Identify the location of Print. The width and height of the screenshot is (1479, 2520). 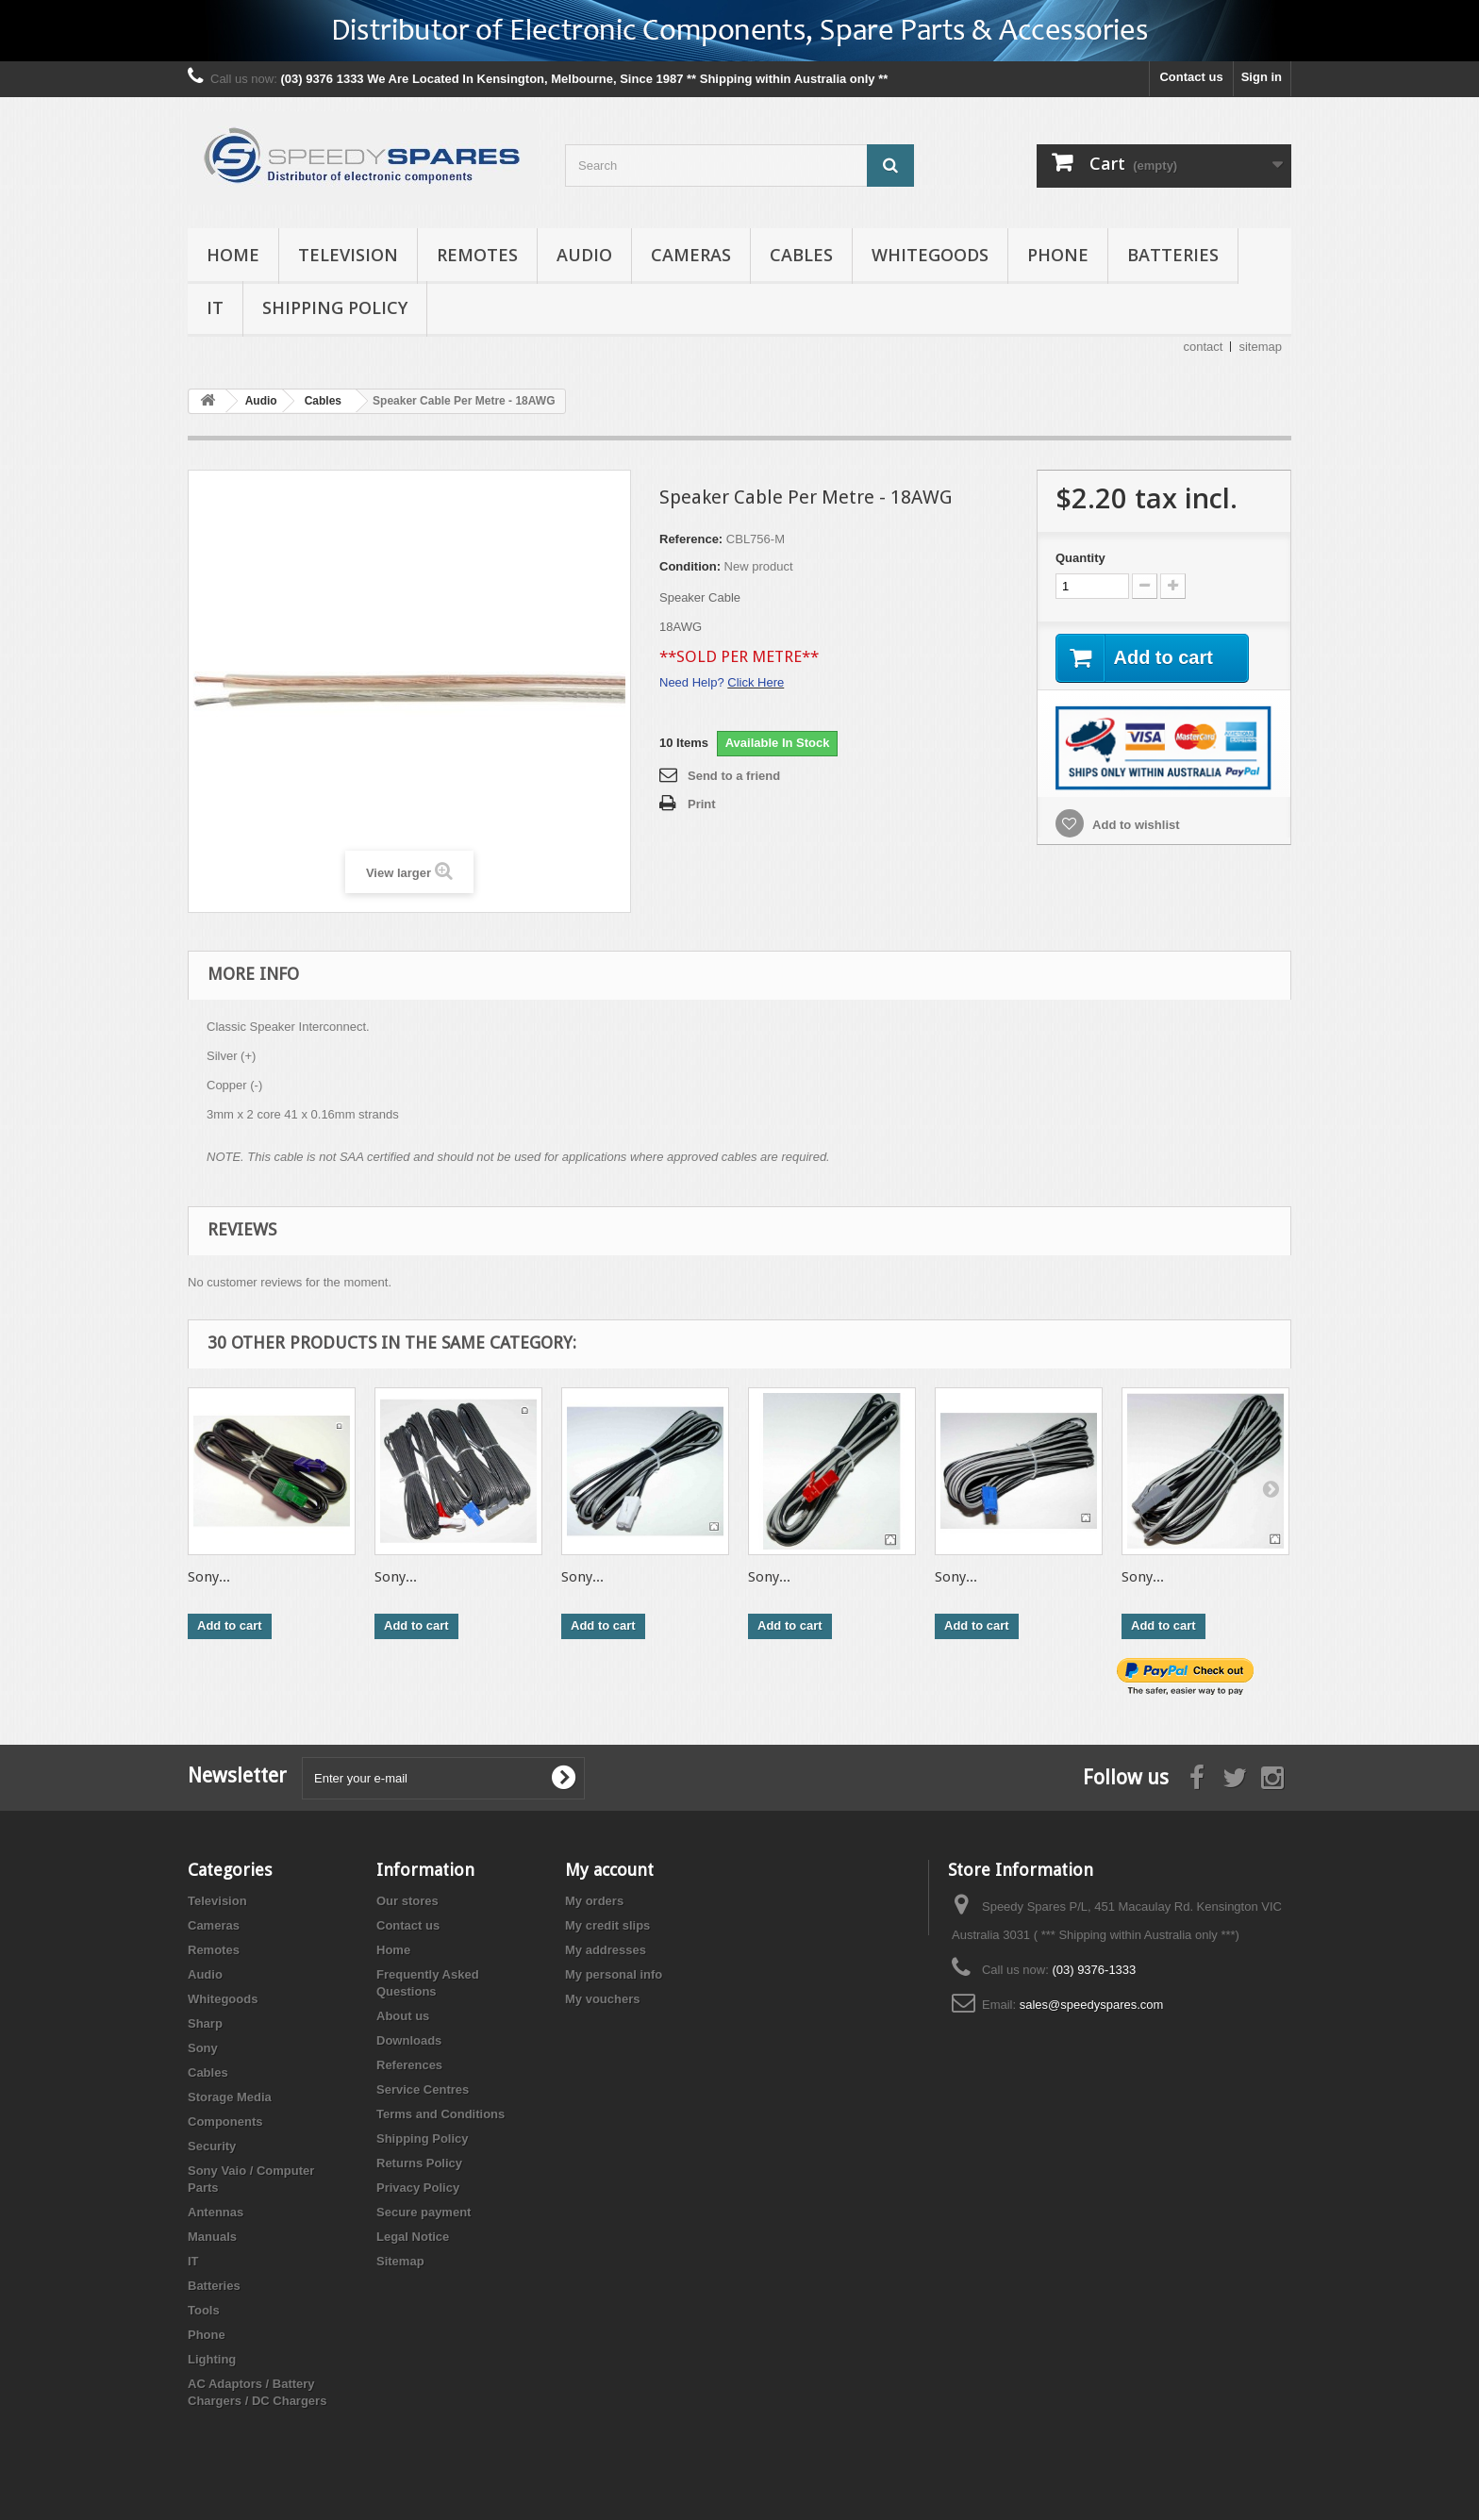
(702, 804).